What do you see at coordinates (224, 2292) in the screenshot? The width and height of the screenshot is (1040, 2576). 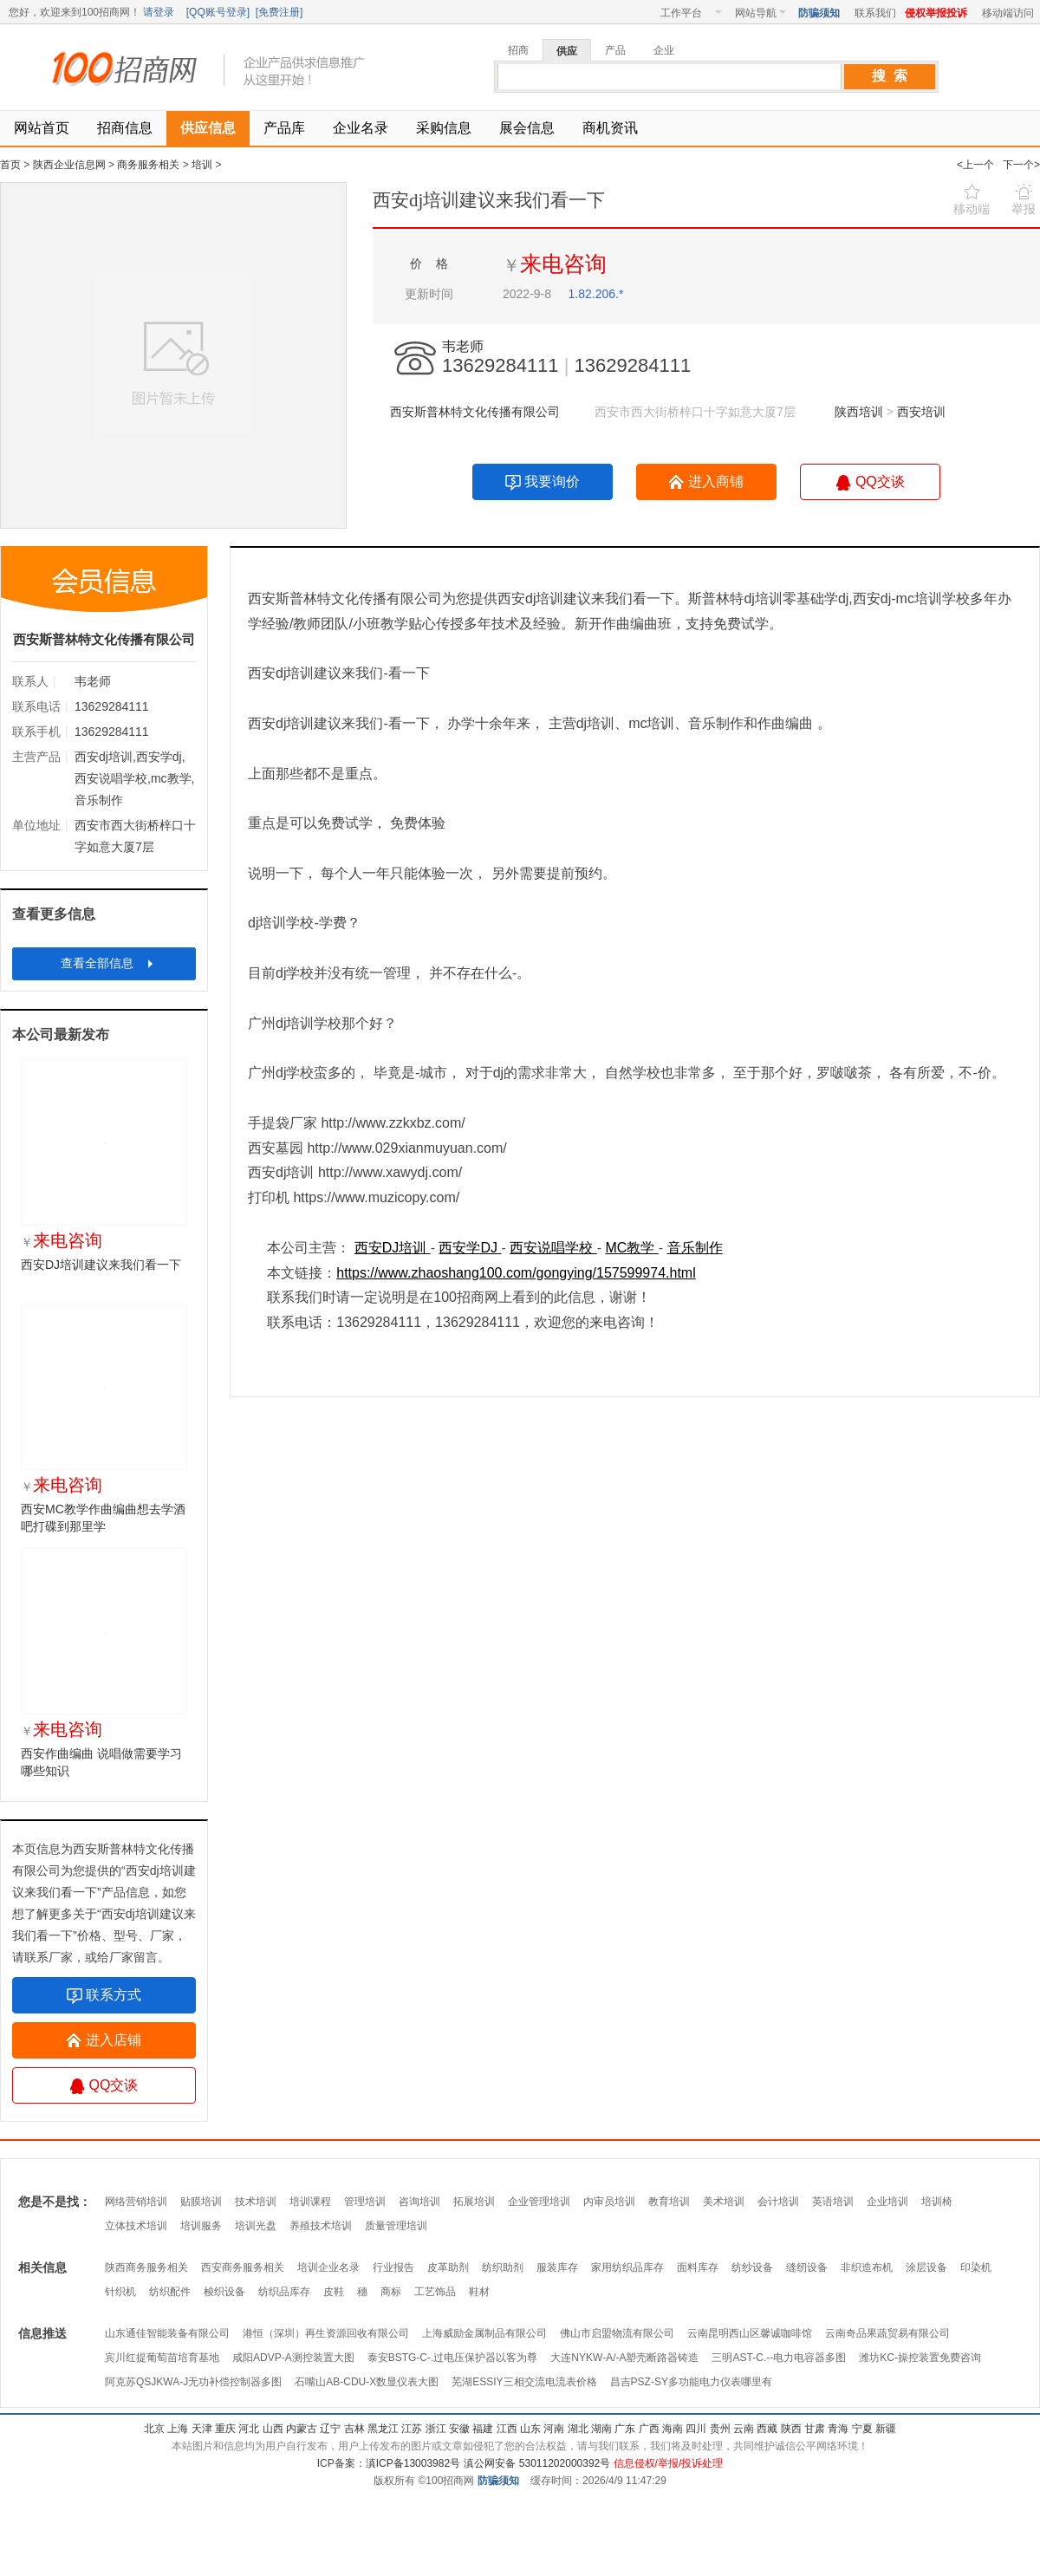 I see `梭织设备` at bounding box center [224, 2292].